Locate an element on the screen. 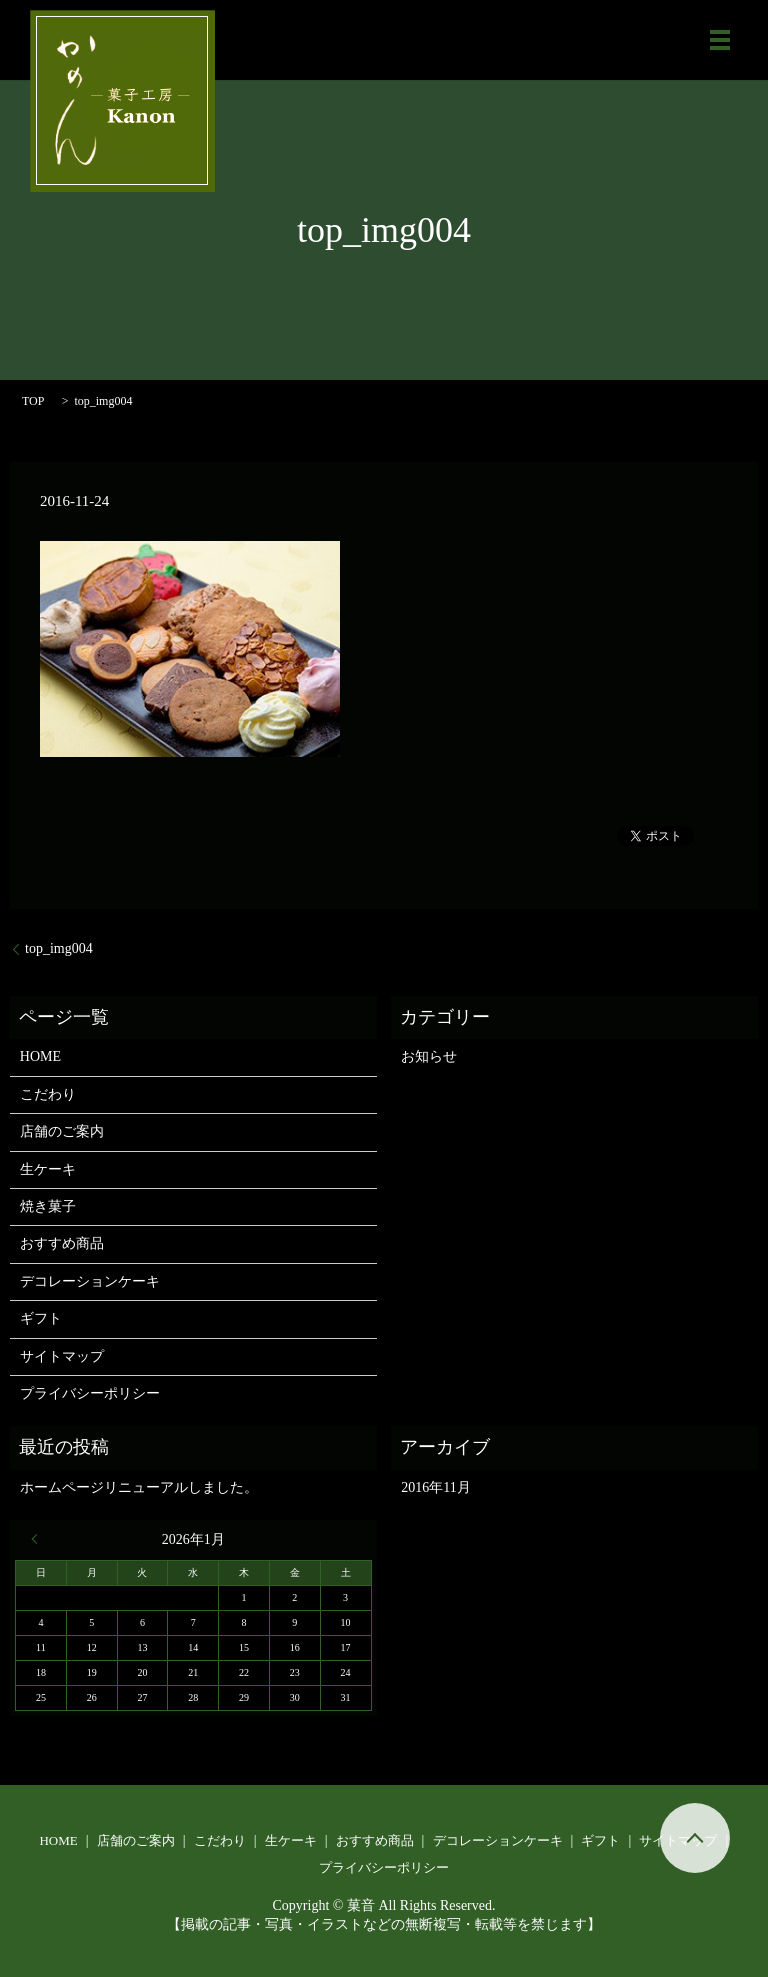 The width and height of the screenshot is (768, 1977). 店舗のご案内 is located at coordinates (62, 1131).